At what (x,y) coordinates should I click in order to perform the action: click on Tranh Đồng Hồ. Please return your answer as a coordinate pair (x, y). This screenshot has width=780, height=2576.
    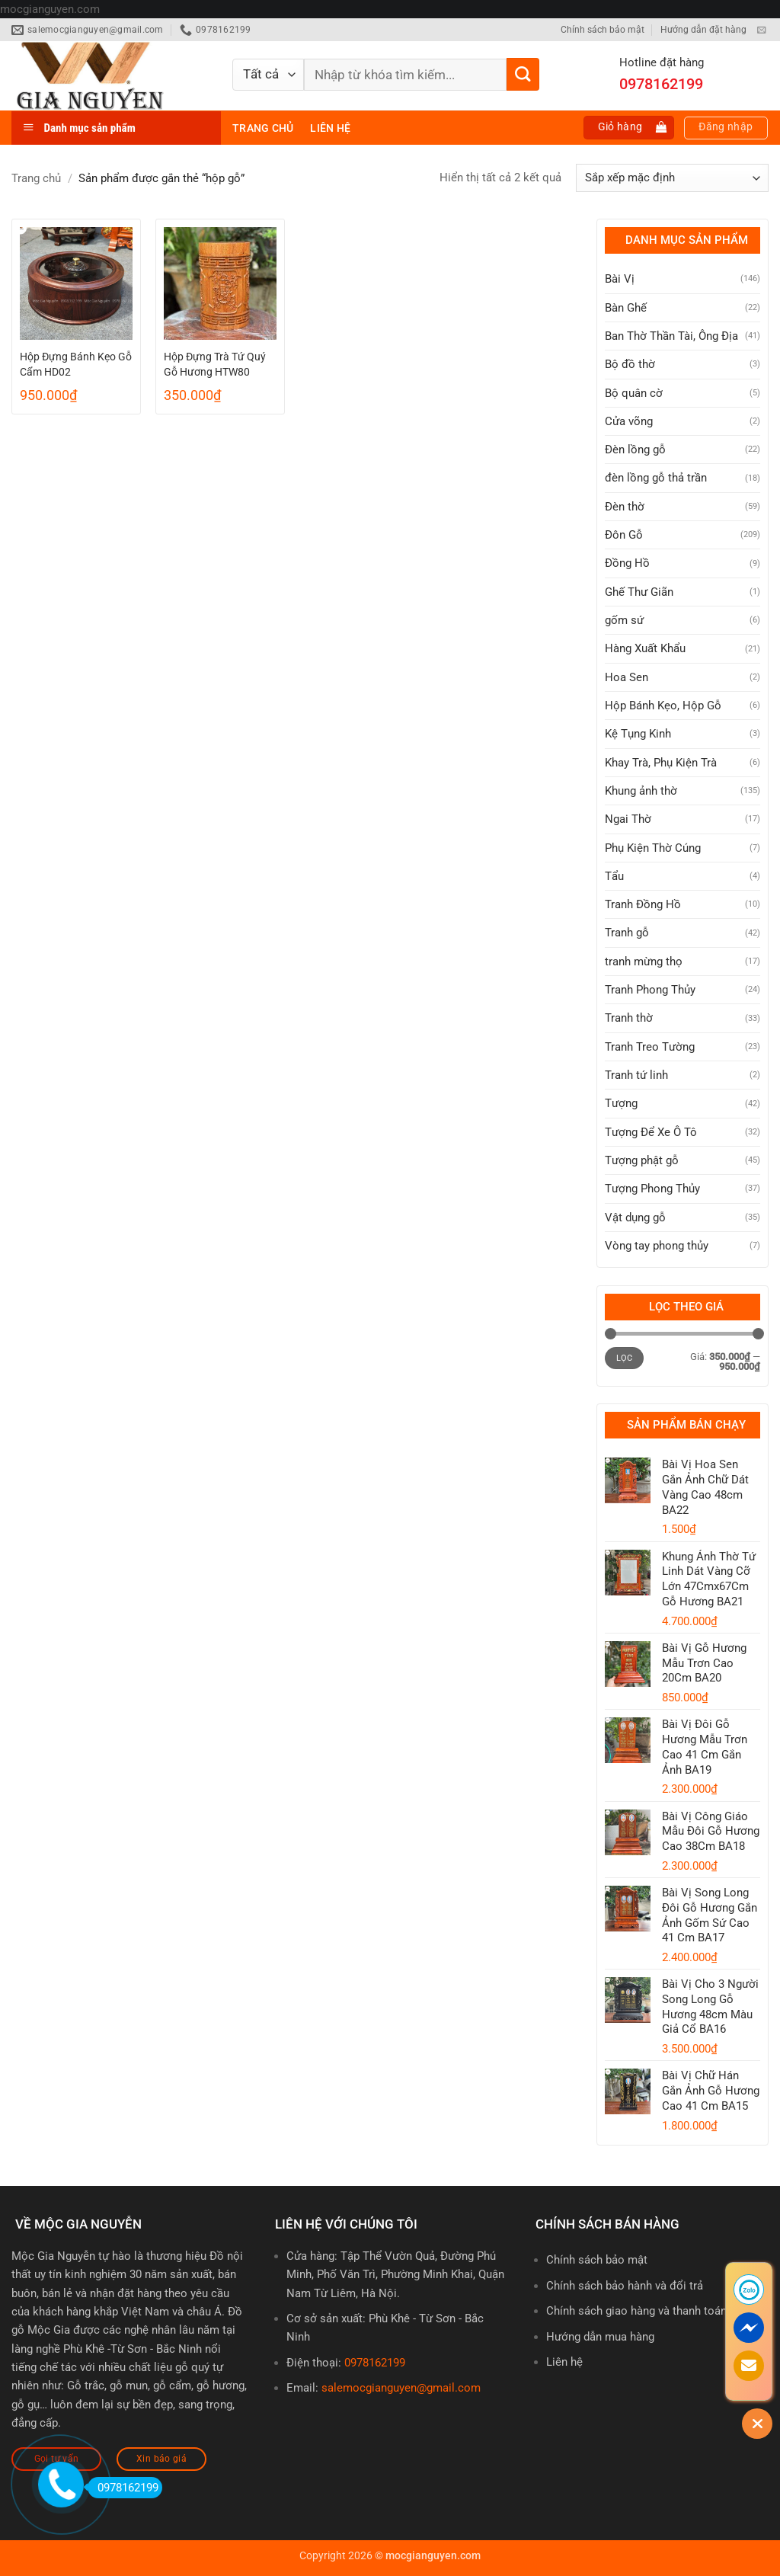
    Looking at the image, I should click on (643, 904).